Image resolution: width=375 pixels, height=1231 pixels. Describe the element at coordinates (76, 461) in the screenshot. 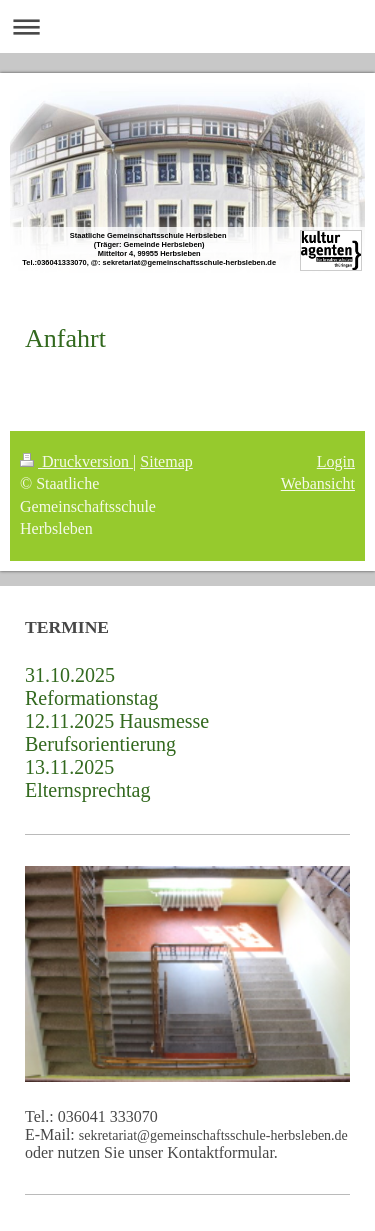

I see `Druckversion` at that location.